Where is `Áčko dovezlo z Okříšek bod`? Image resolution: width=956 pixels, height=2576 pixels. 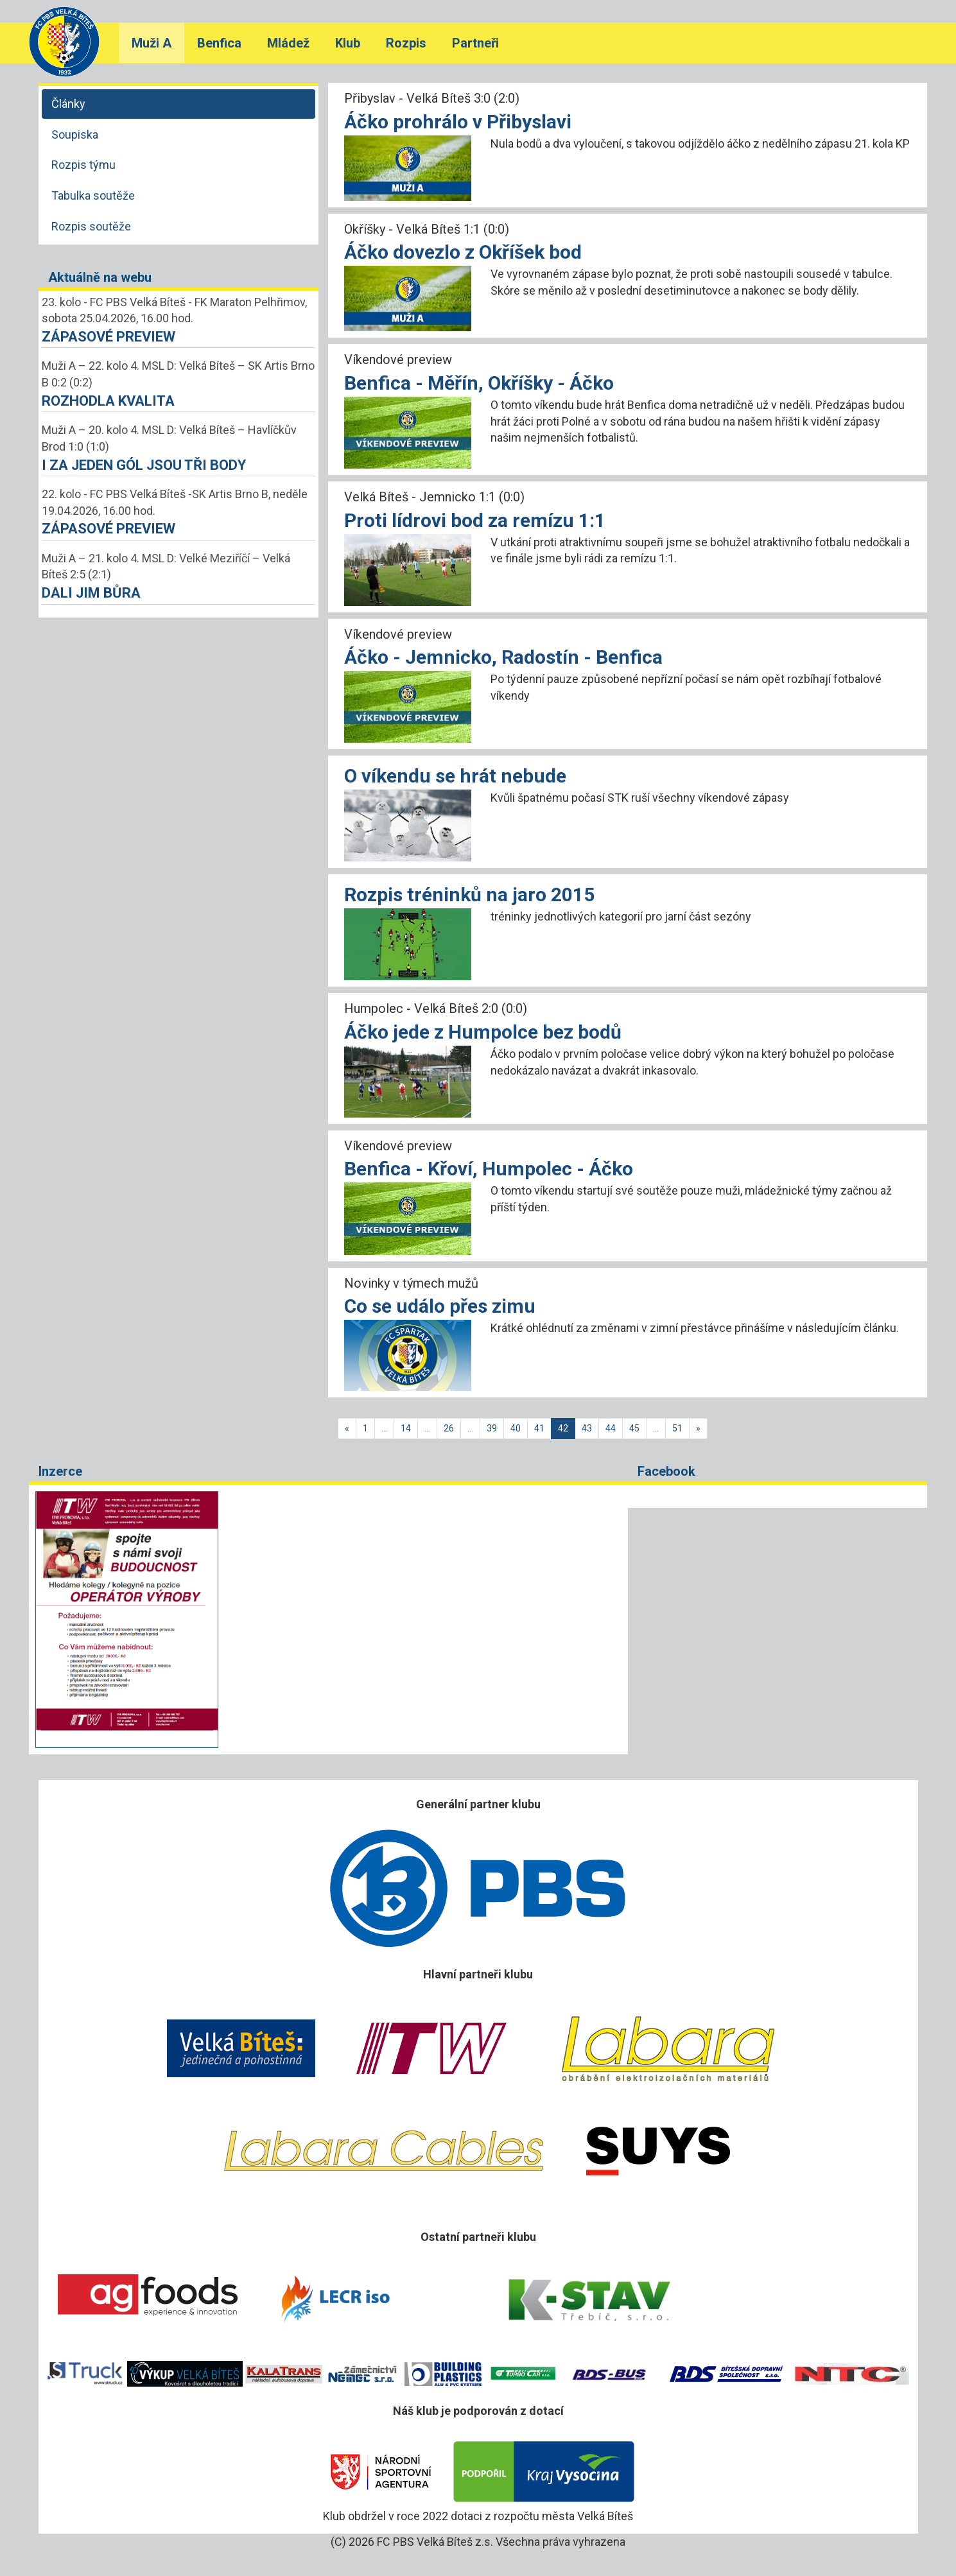
Áčko dovezlo z Okříšek bod is located at coordinates (463, 252).